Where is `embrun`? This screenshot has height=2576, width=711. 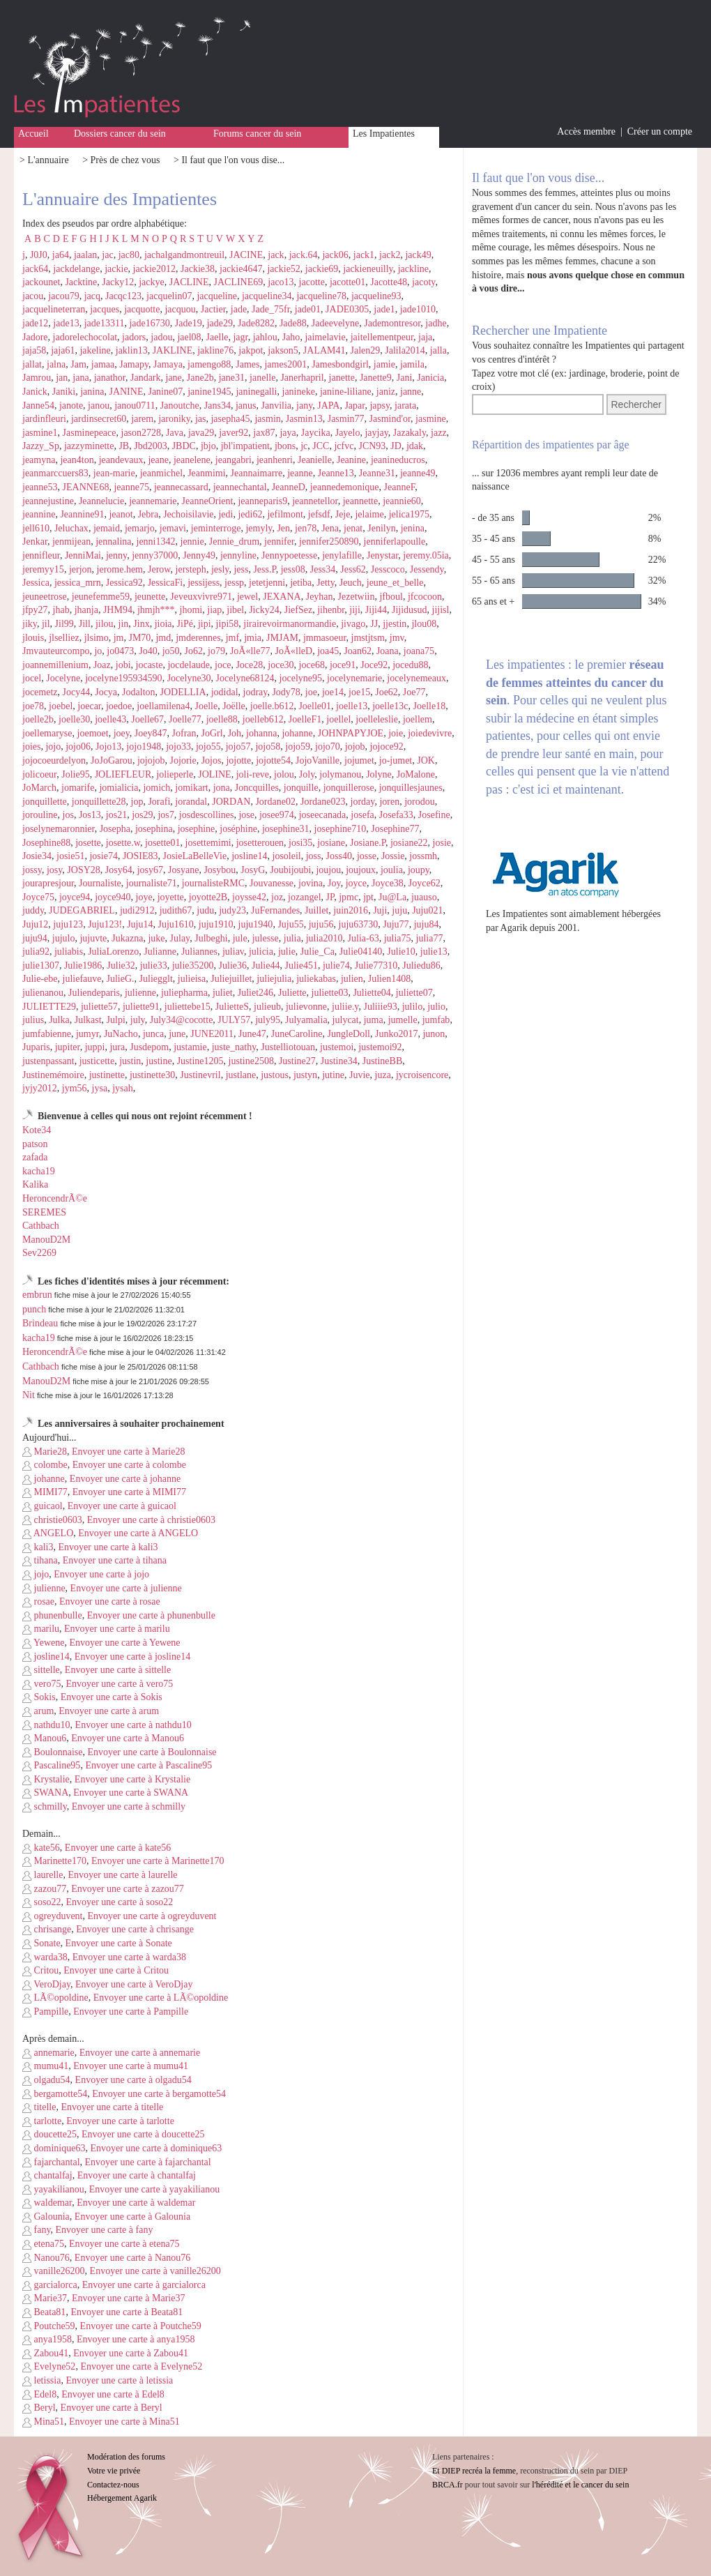
embrun is located at coordinates (37, 1294).